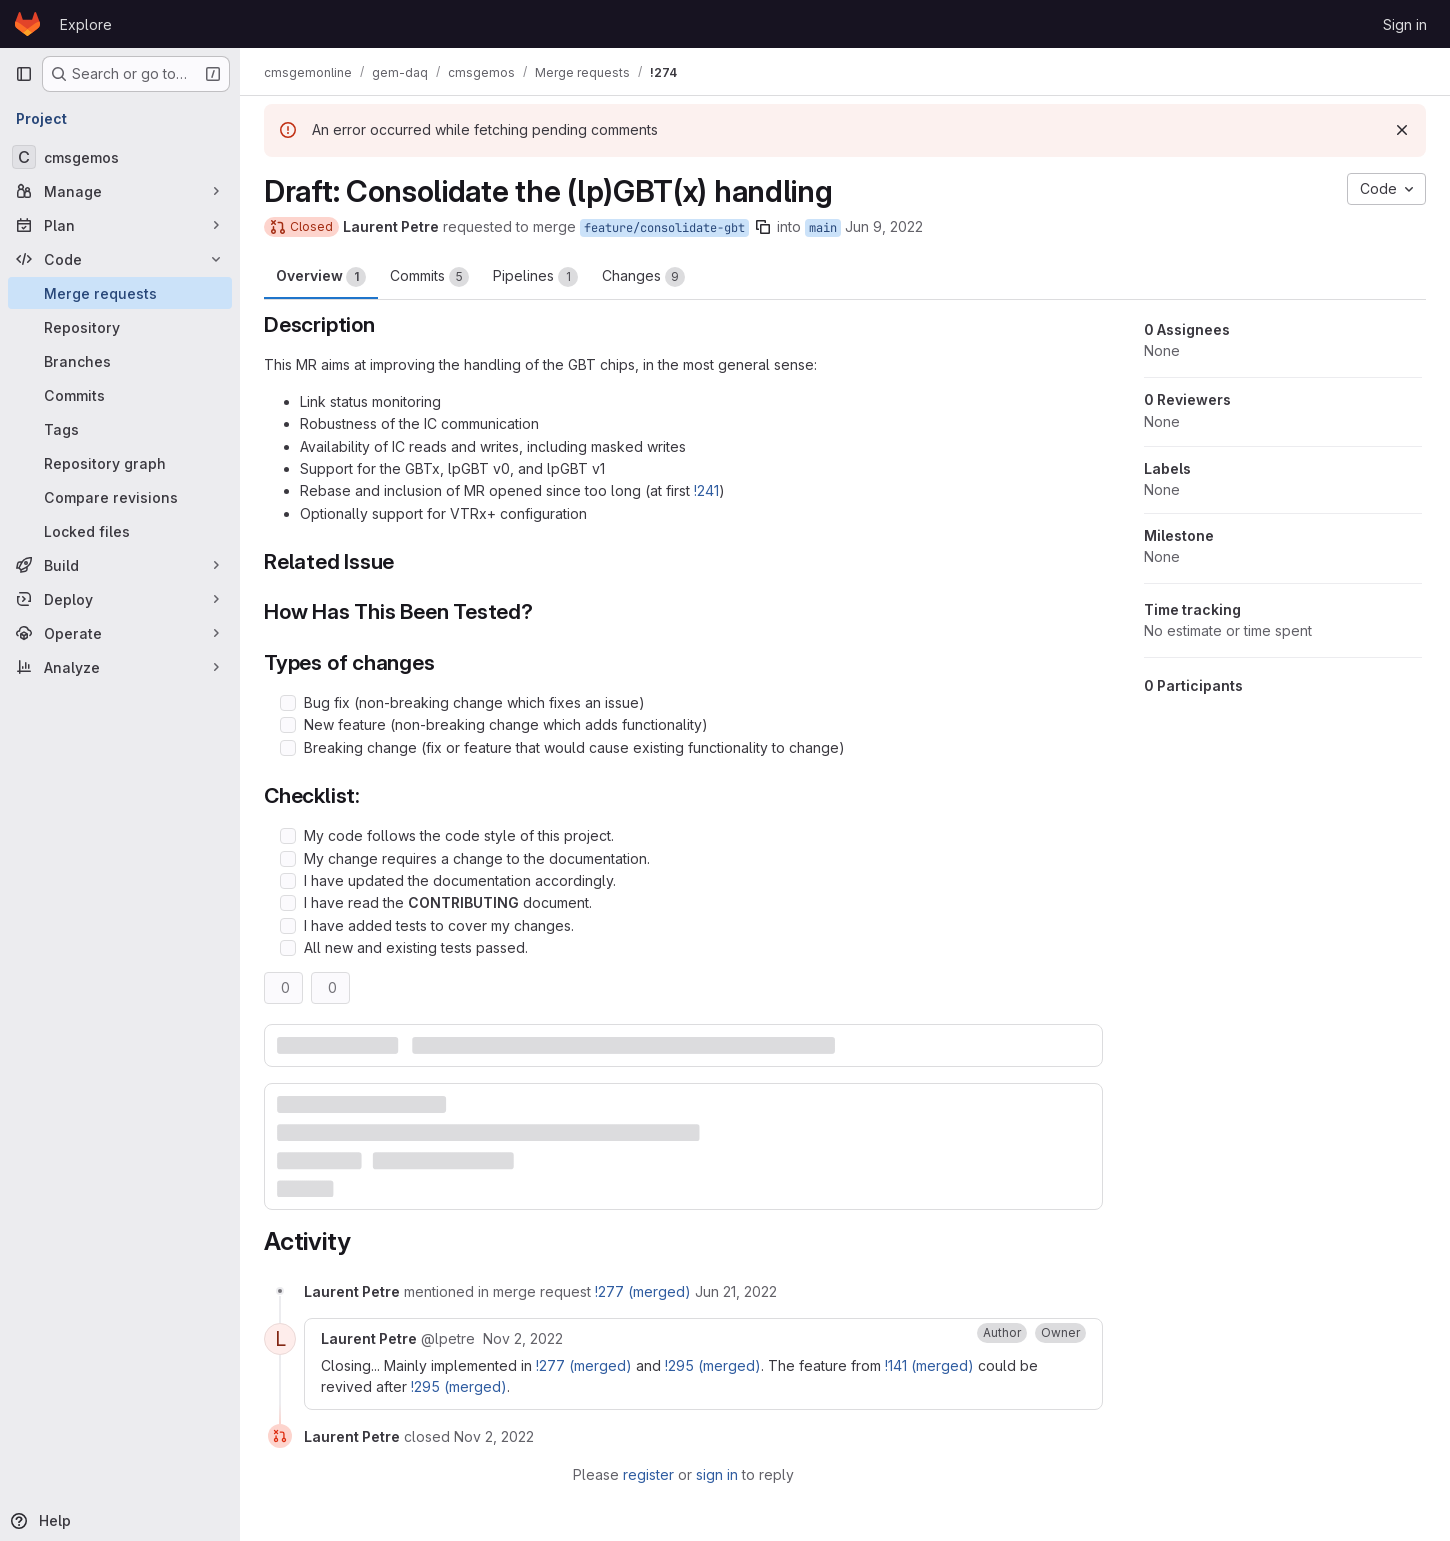 The height and width of the screenshot is (1541, 1450). I want to click on !295 (merged), so click(713, 1365).